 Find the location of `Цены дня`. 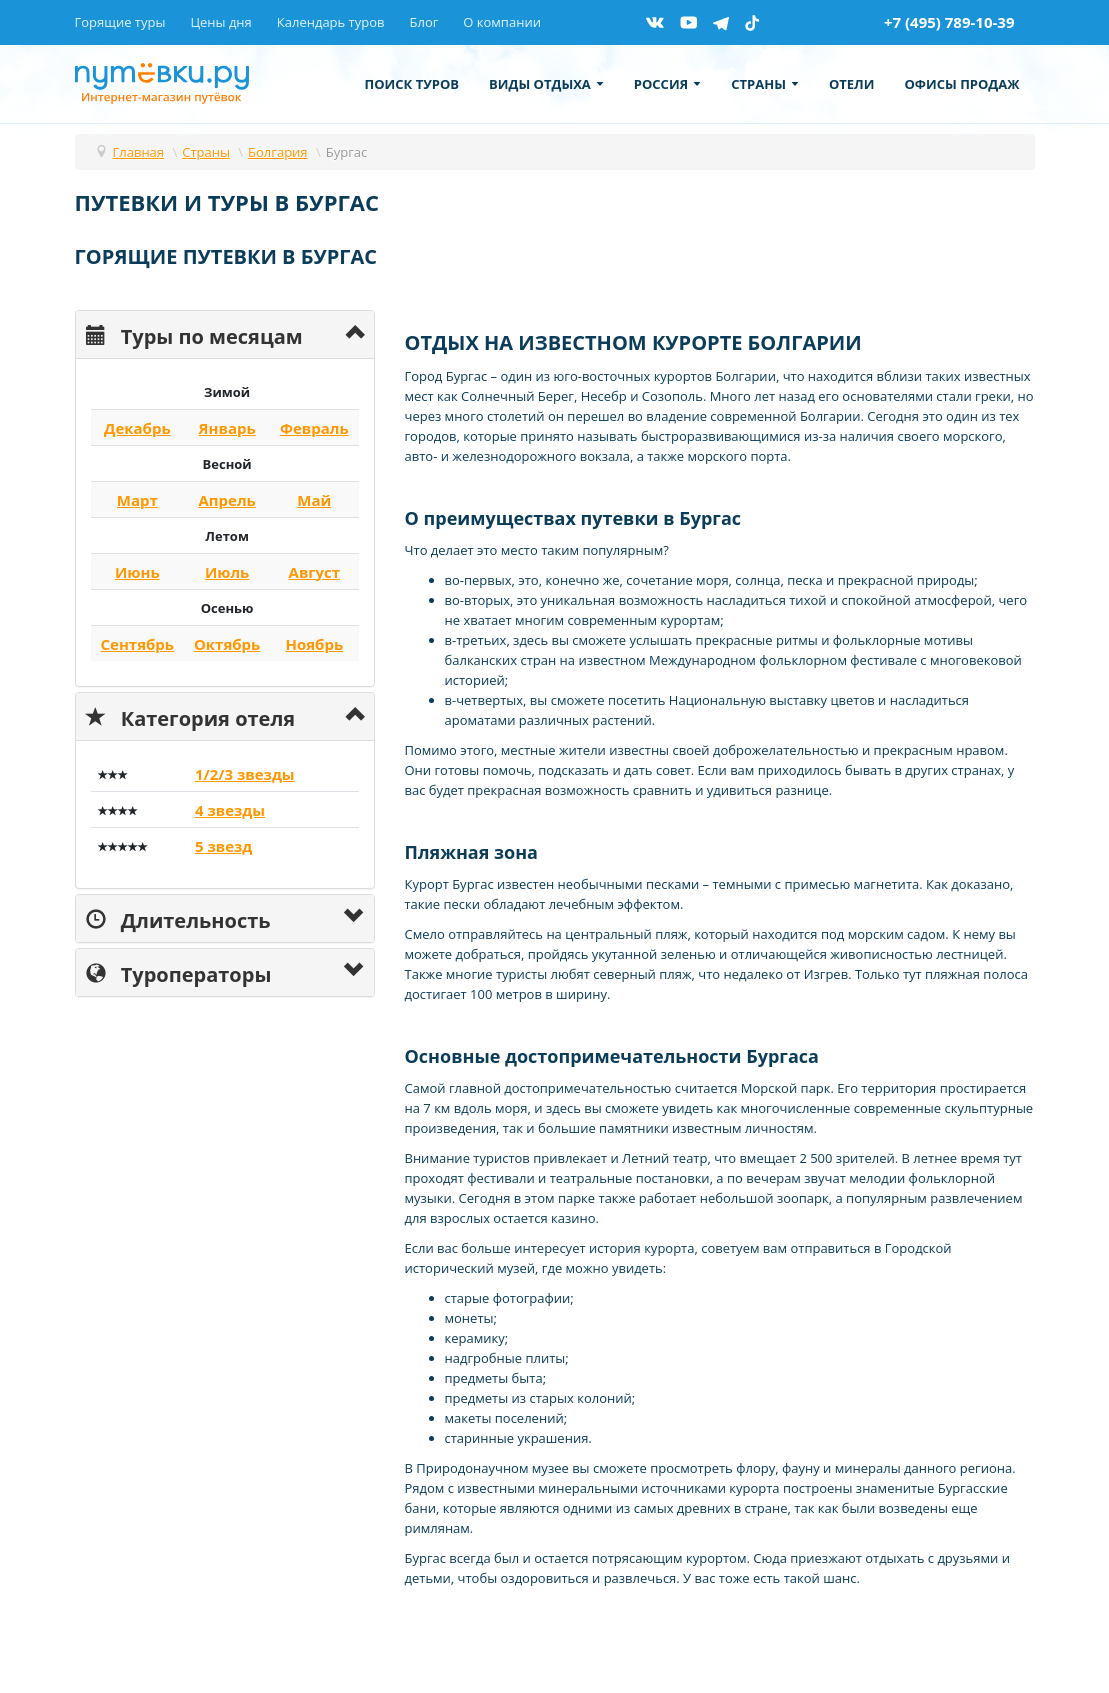

Цены дня is located at coordinates (220, 22).